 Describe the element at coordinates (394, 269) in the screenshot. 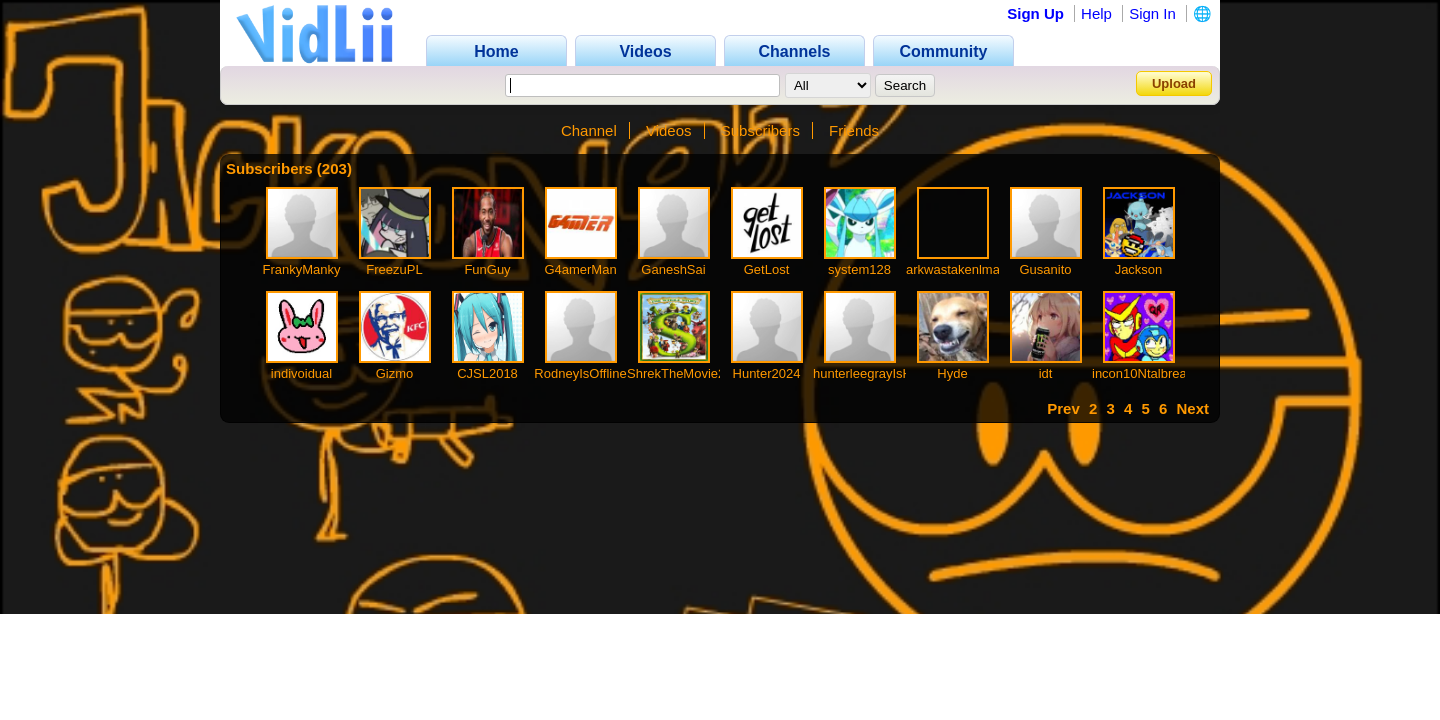

I see `FreezuPL` at that location.